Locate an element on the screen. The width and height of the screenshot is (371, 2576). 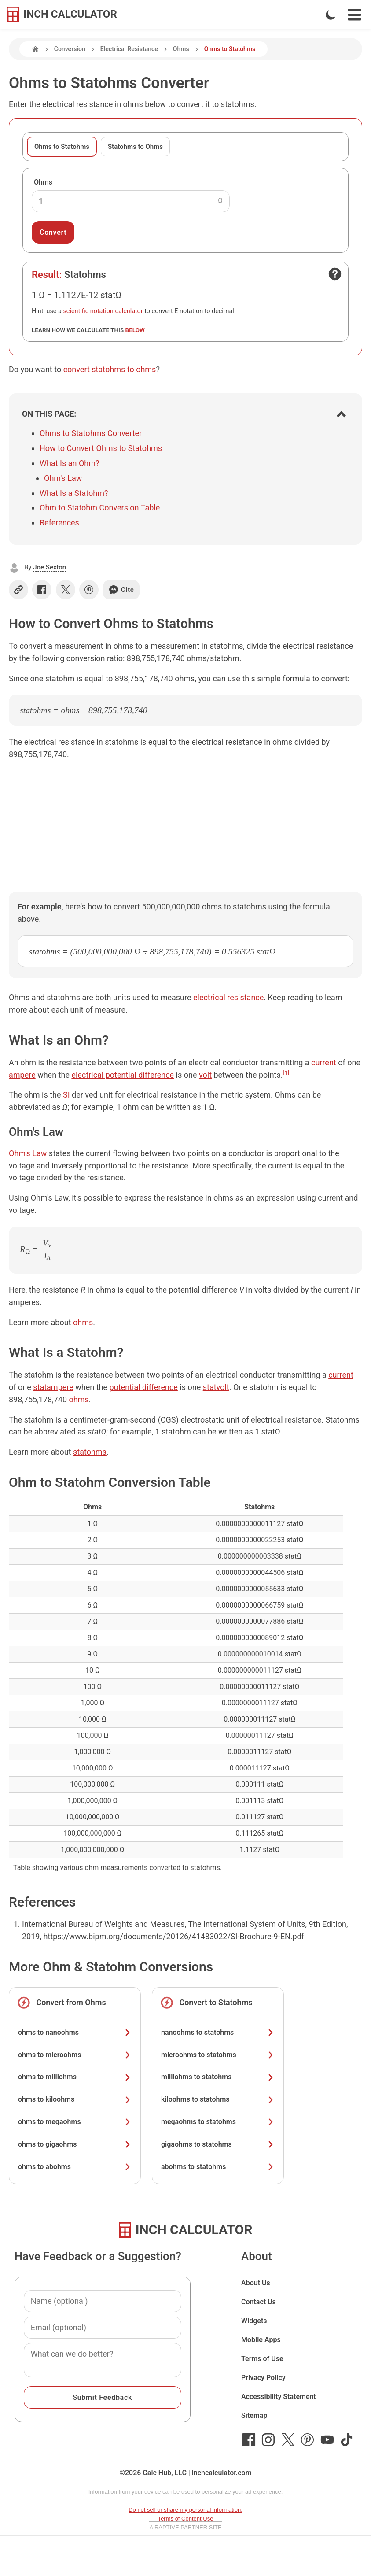
electrical potential difference is located at coordinates (122, 1074).